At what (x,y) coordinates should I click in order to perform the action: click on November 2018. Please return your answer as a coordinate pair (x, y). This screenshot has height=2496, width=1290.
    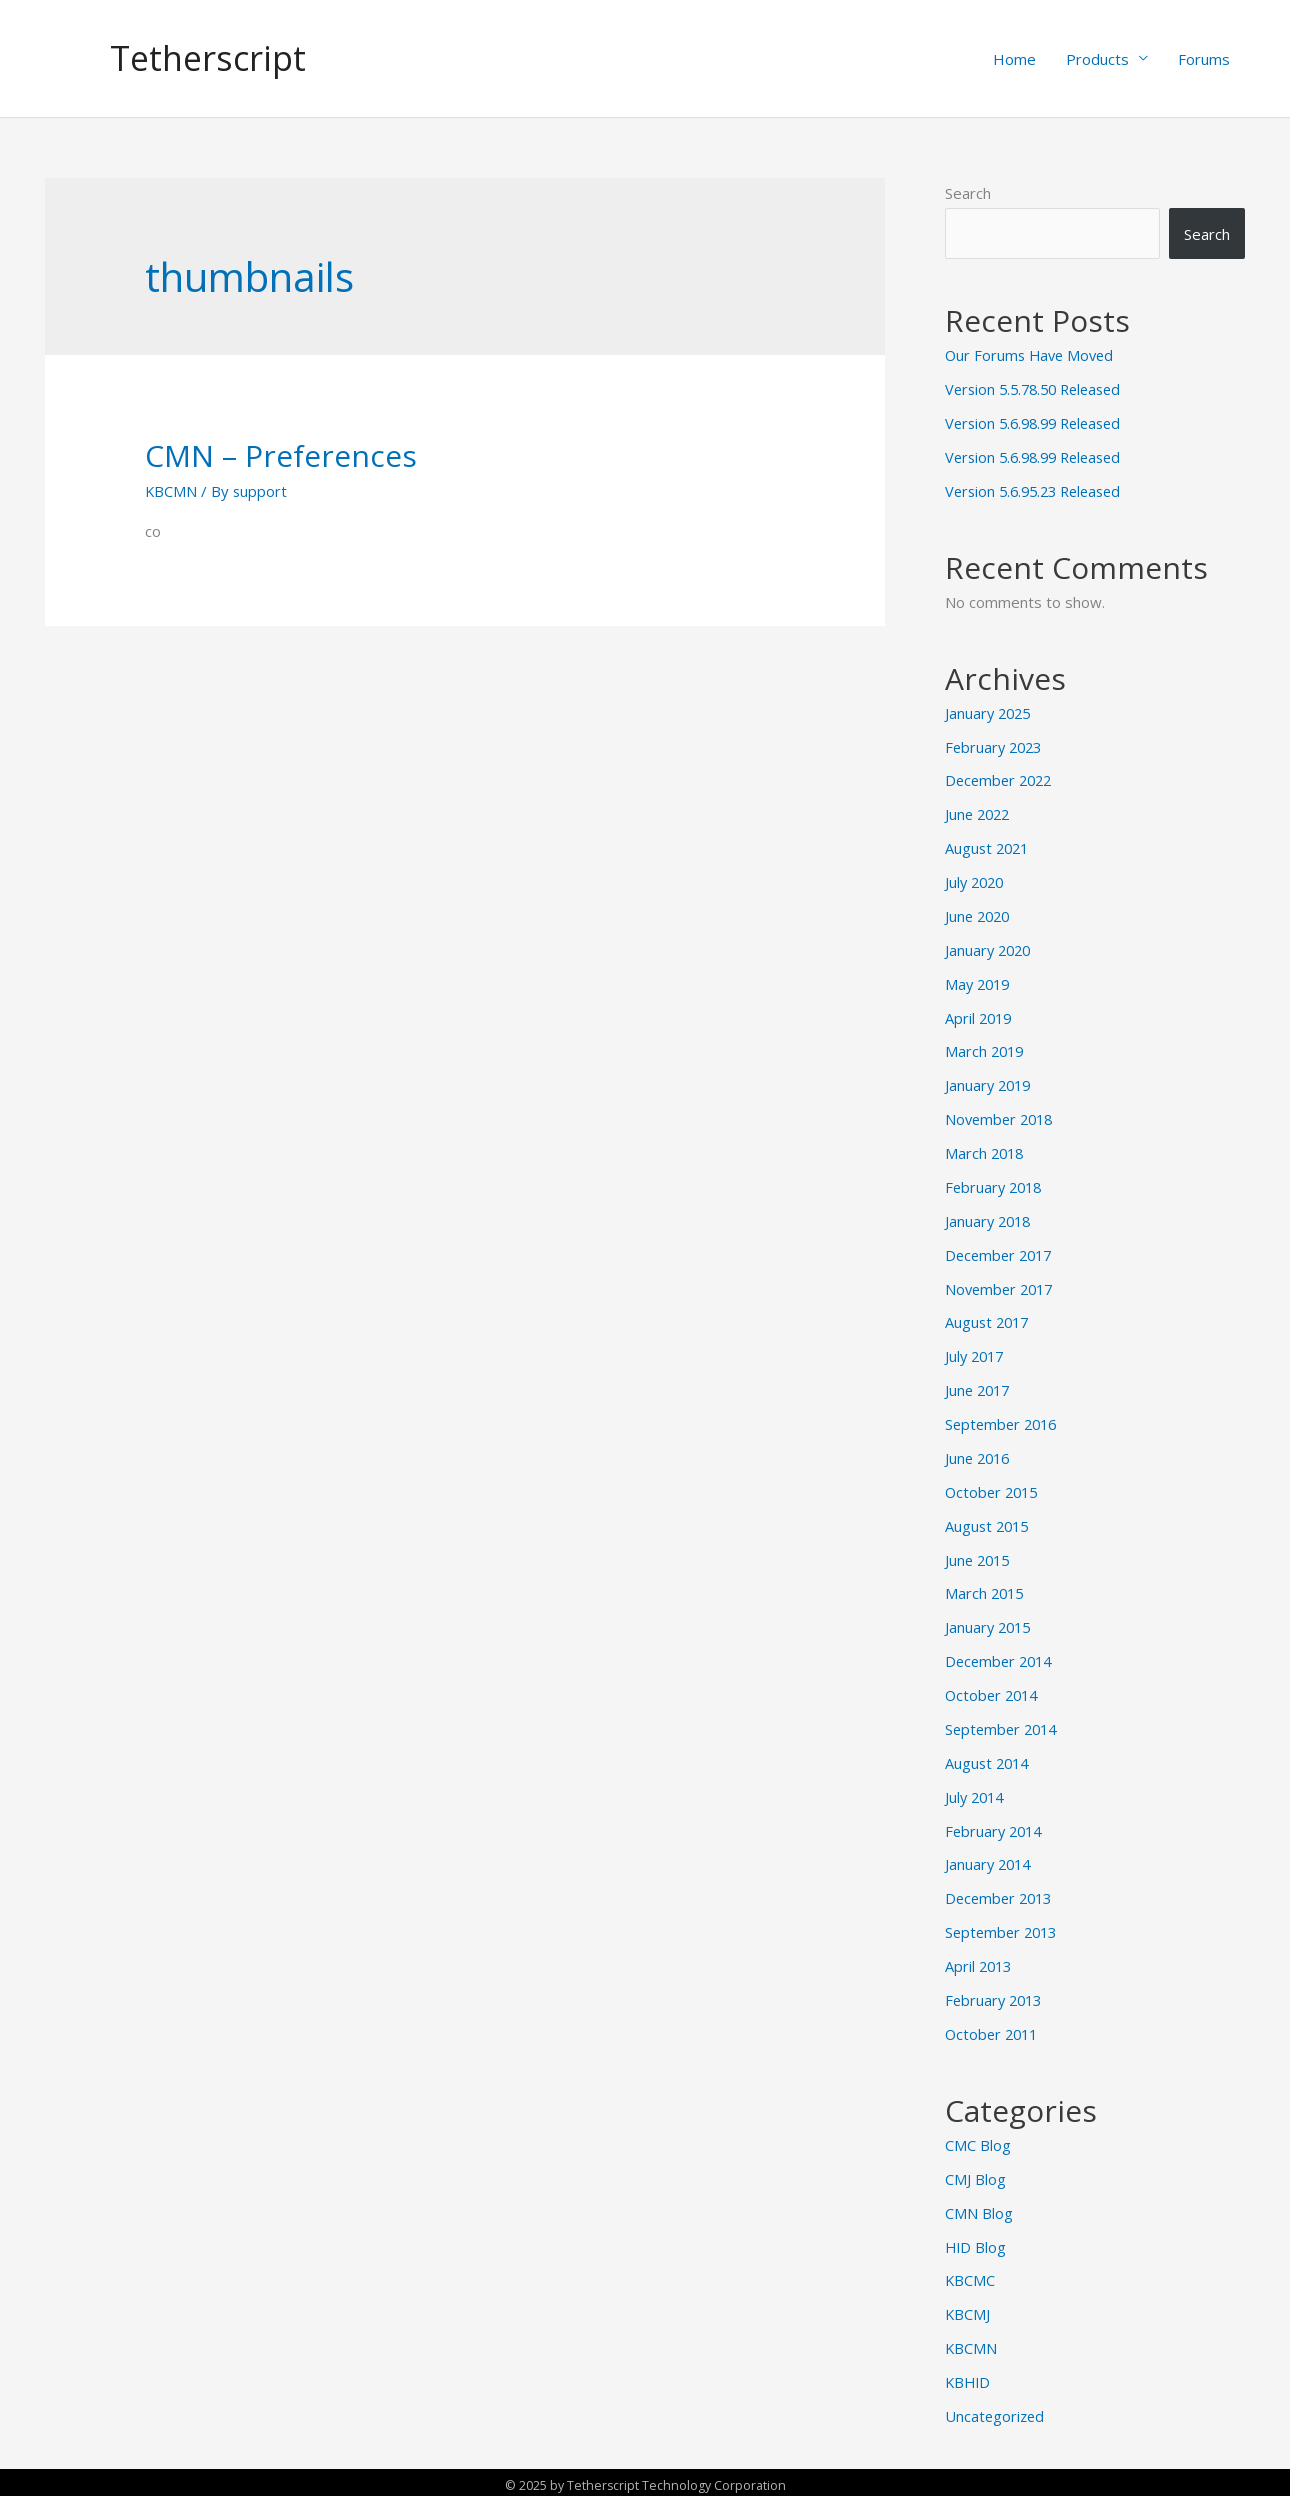
    Looking at the image, I should click on (1002, 1118).